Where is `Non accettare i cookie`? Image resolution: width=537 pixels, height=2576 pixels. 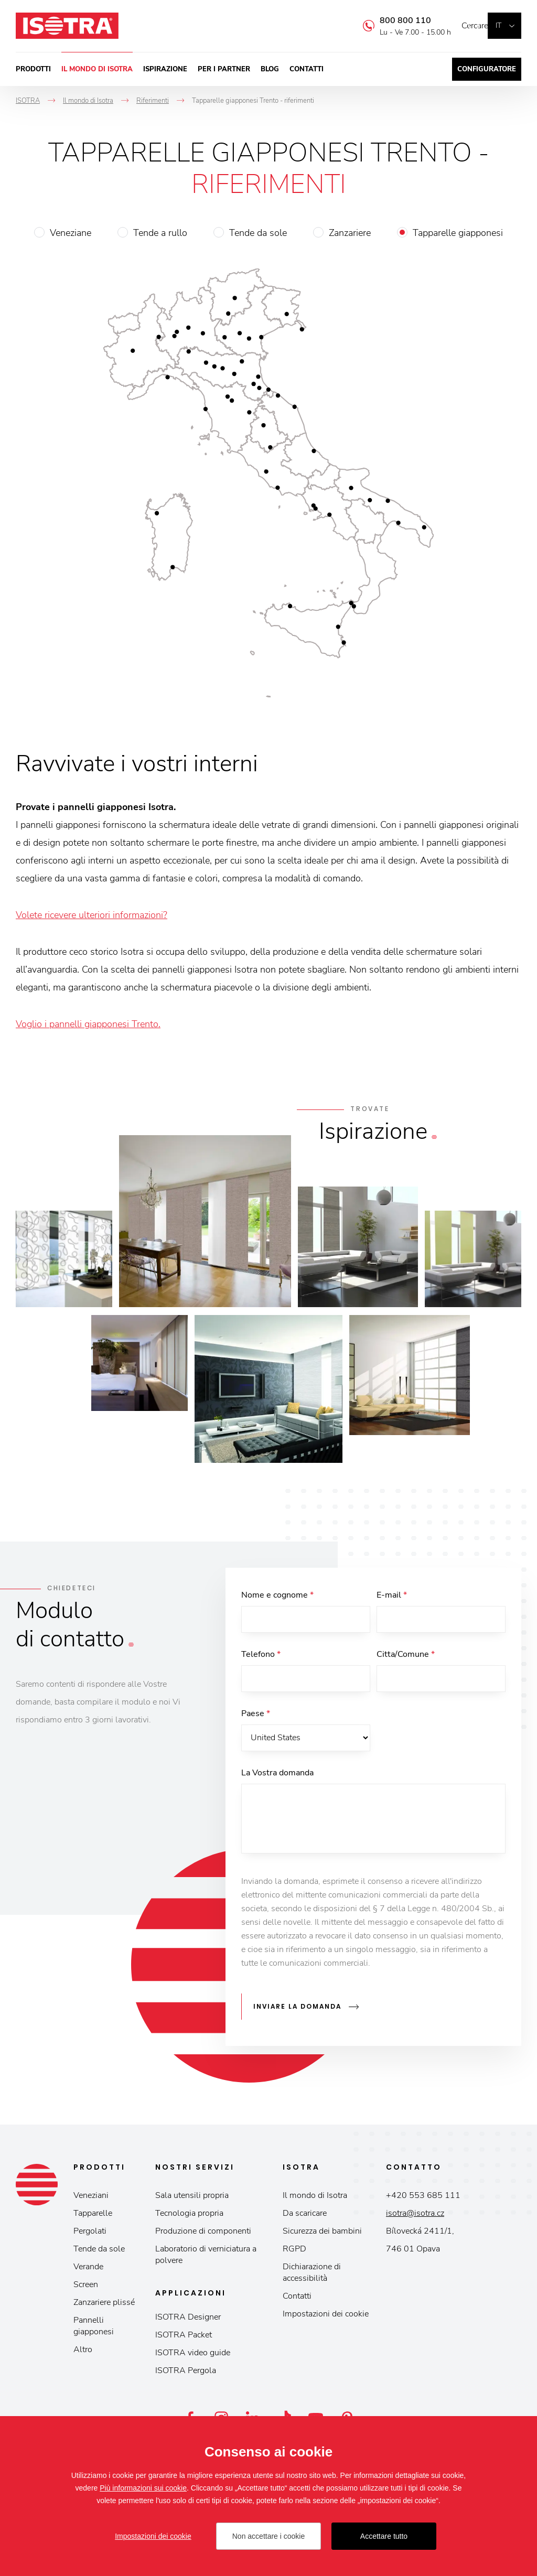
Non accettare i cookie is located at coordinates (268, 2536).